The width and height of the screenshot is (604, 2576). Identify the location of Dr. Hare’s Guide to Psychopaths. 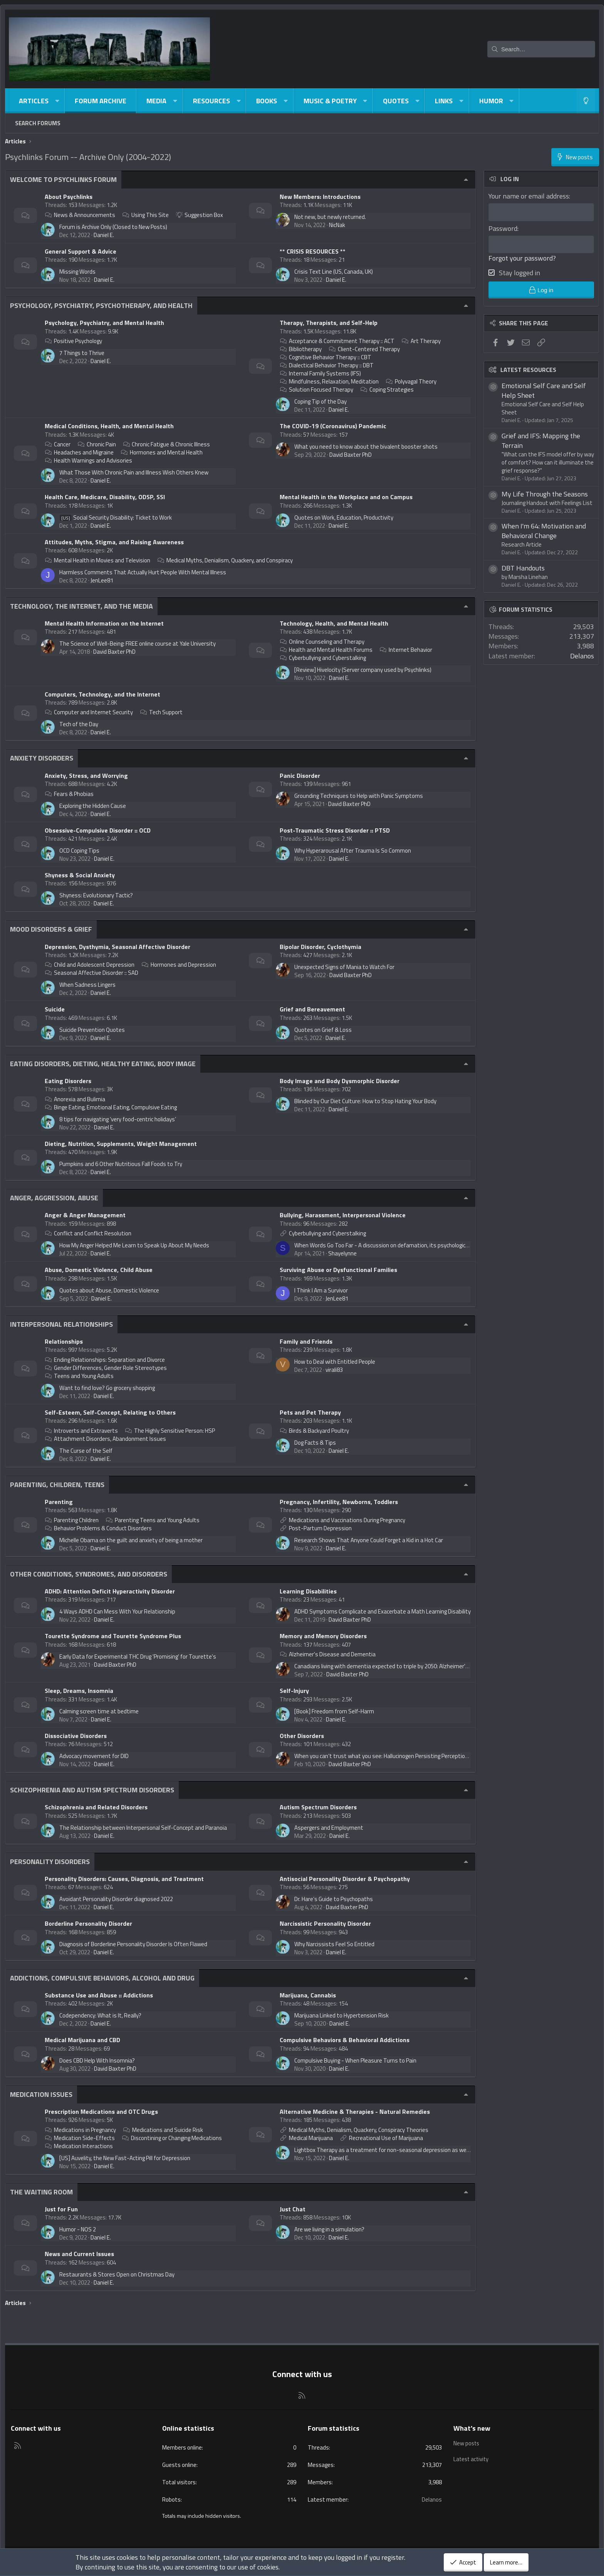
(333, 1899).